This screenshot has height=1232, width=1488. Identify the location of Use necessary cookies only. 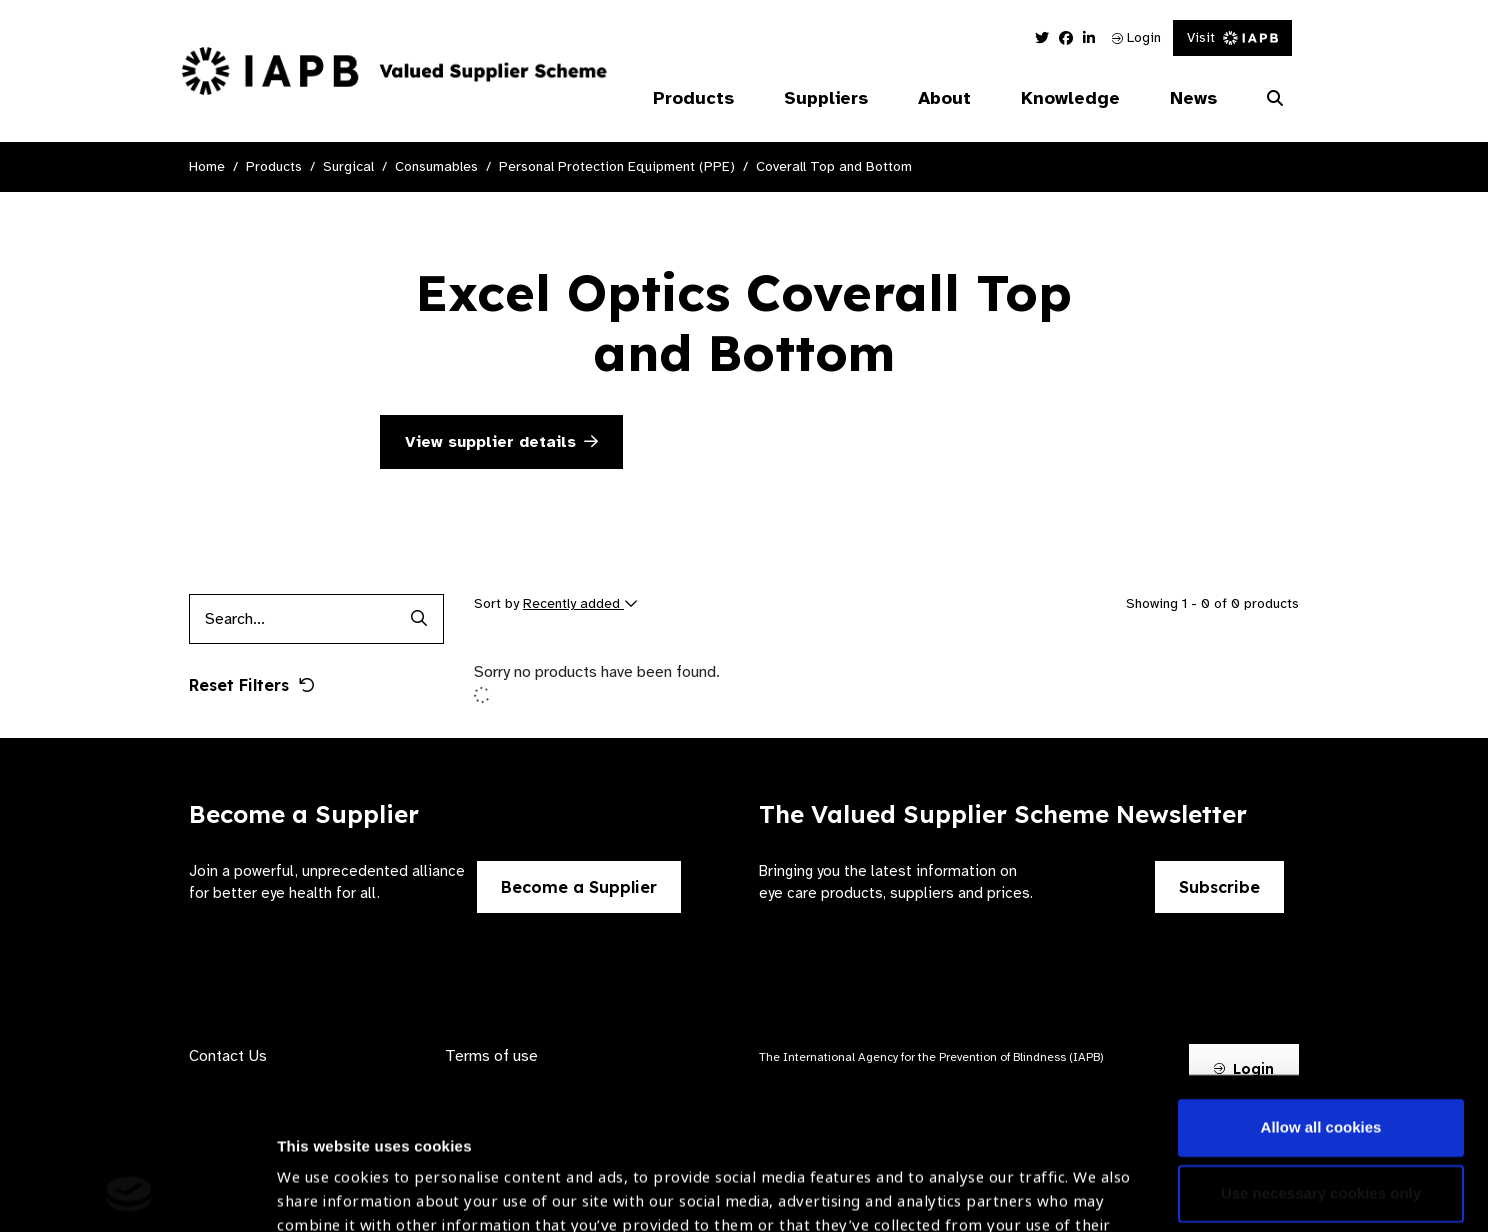
(1321, 1050).